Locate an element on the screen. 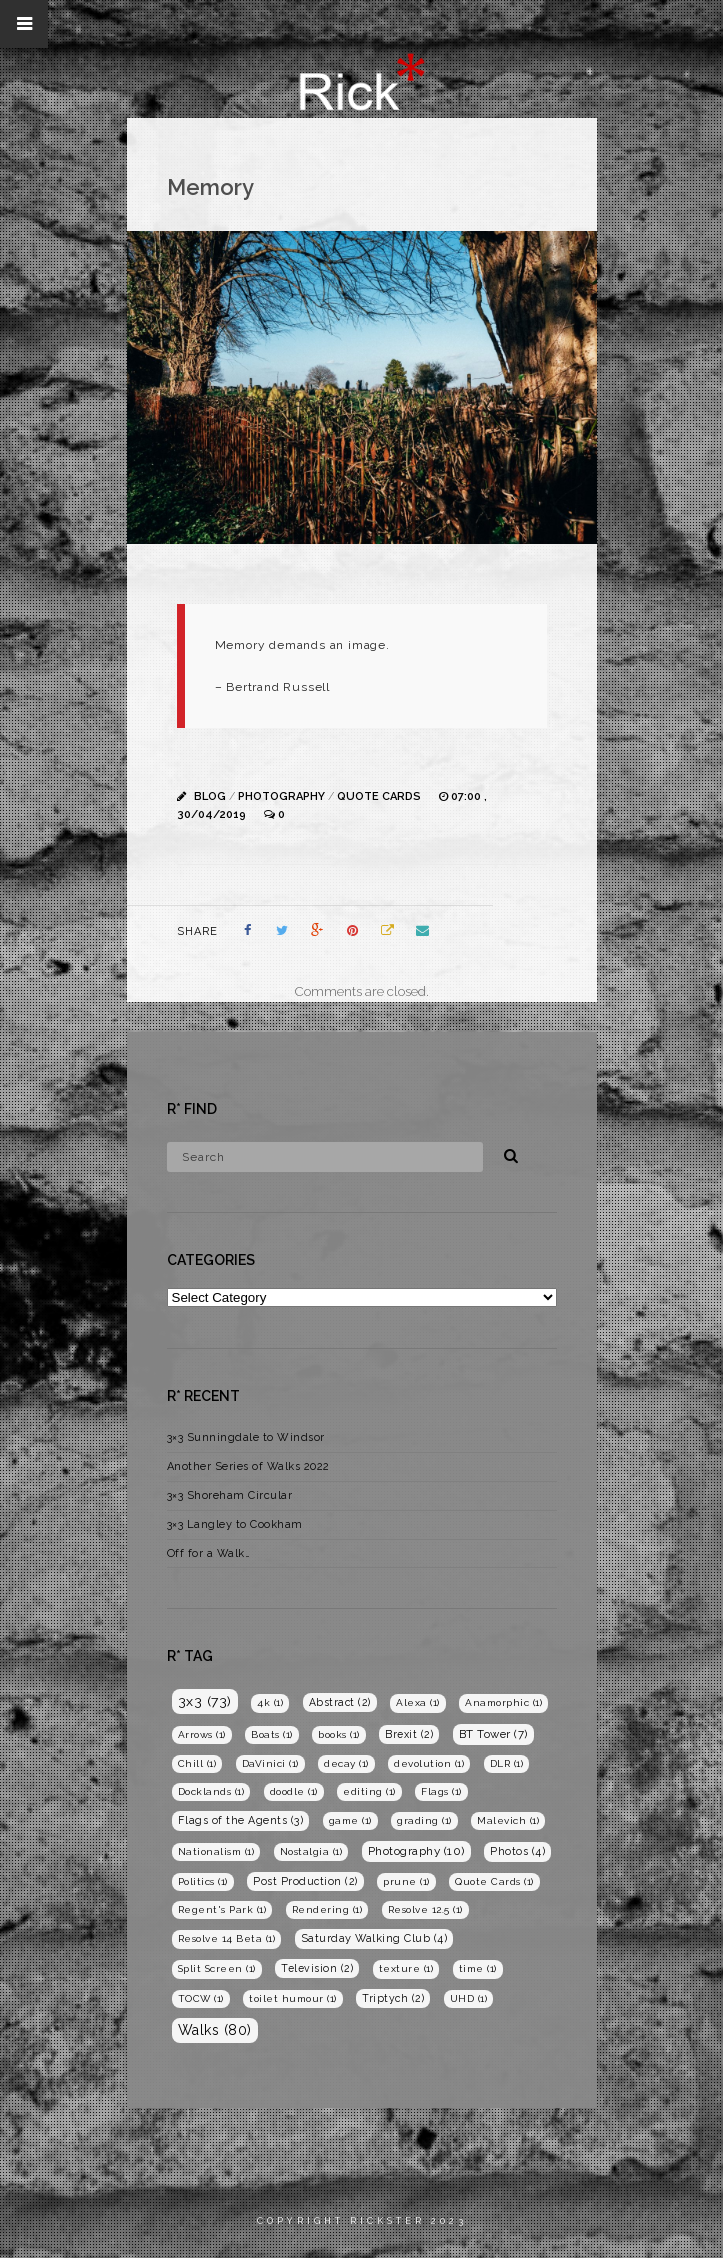 Image resolution: width=723 pixels, height=2258 pixels. Post Production [Post Production (2 items)] is located at coordinates (305, 1881).